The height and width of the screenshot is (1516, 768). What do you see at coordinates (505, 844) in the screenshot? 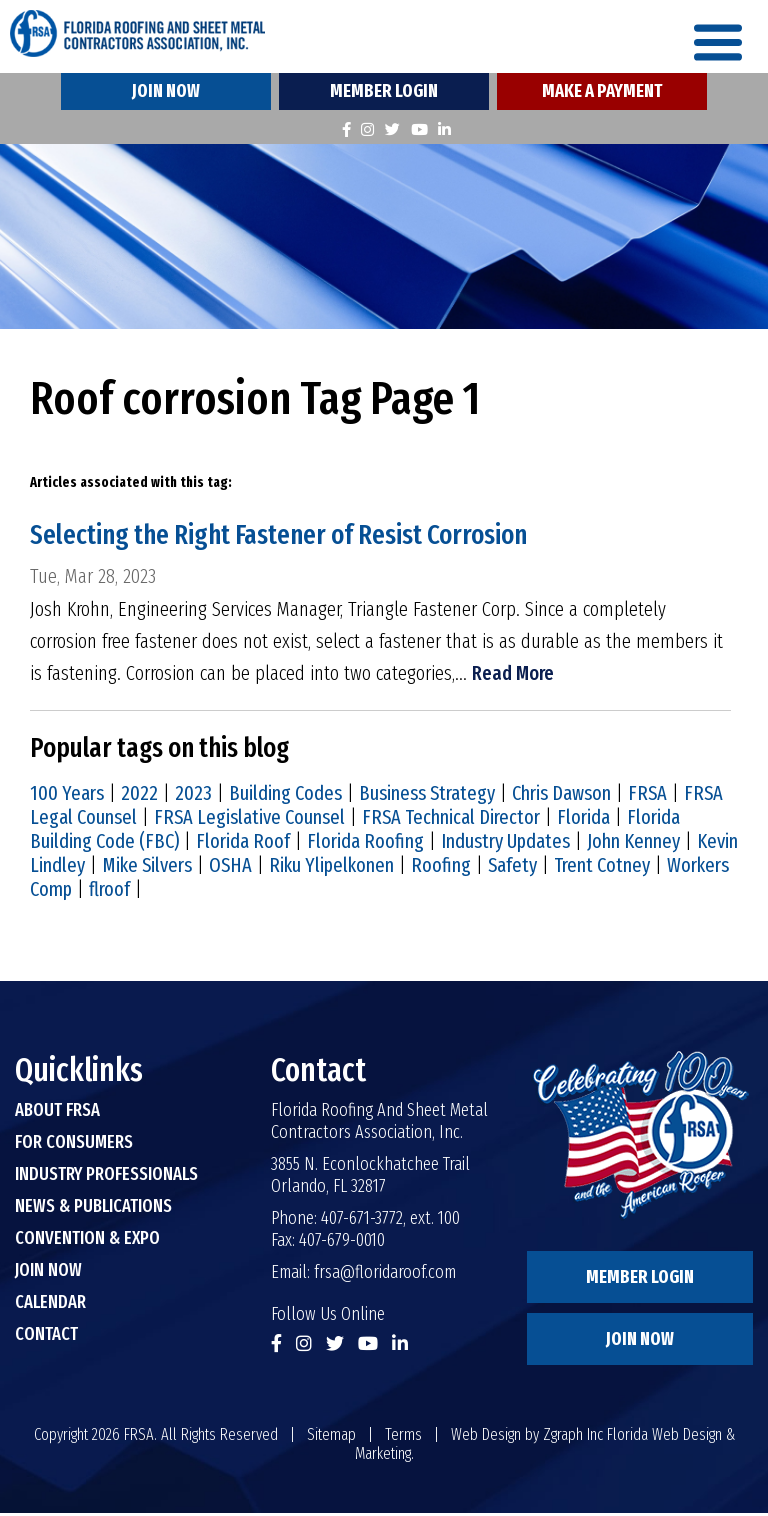
I see `Industry Updates` at bounding box center [505, 844].